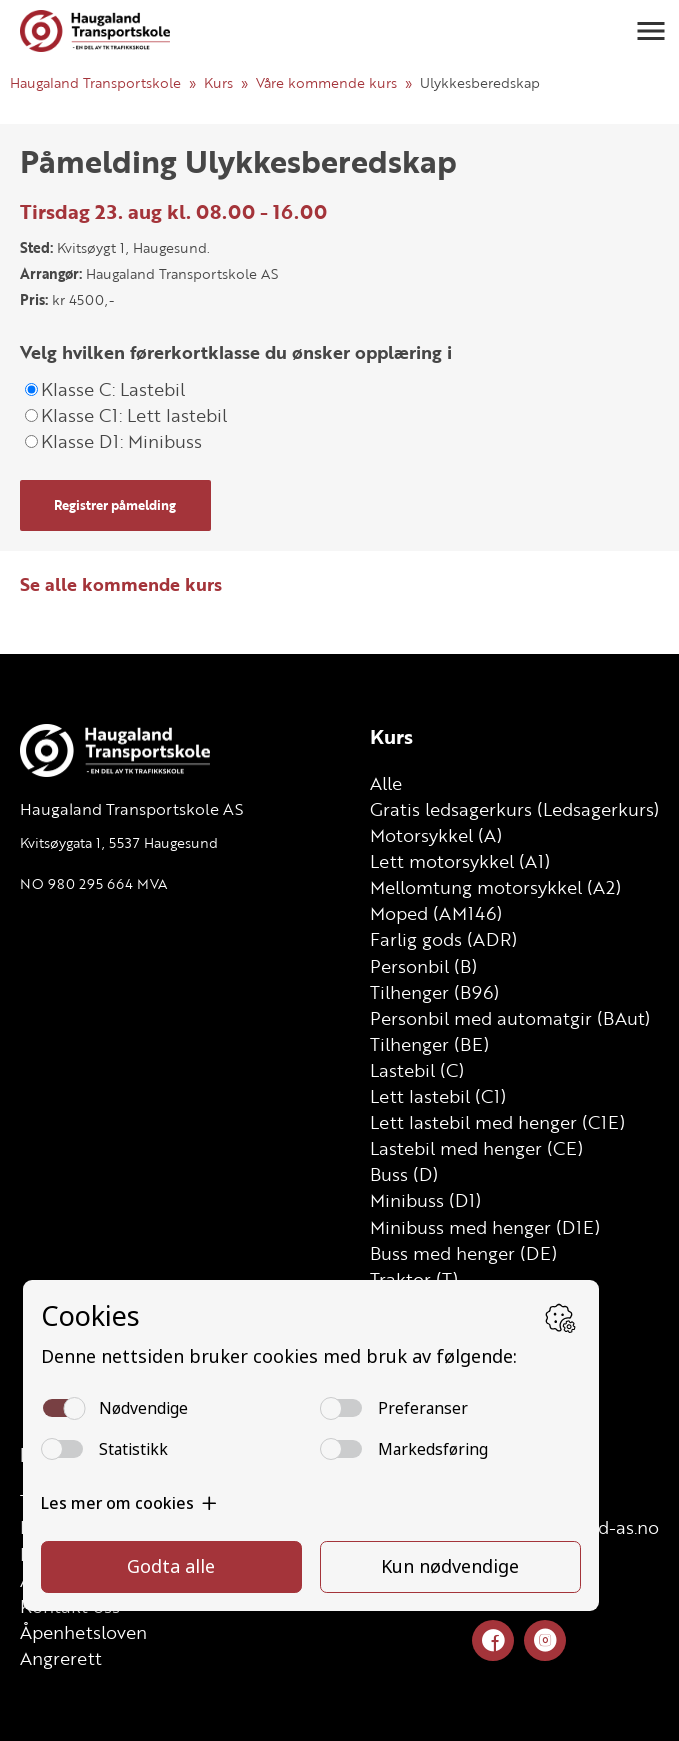 This screenshot has height=1741, width=679. What do you see at coordinates (425, 1200) in the screenshot?
I see `Minibuss (D1)` at bounding box center [425, 1200].